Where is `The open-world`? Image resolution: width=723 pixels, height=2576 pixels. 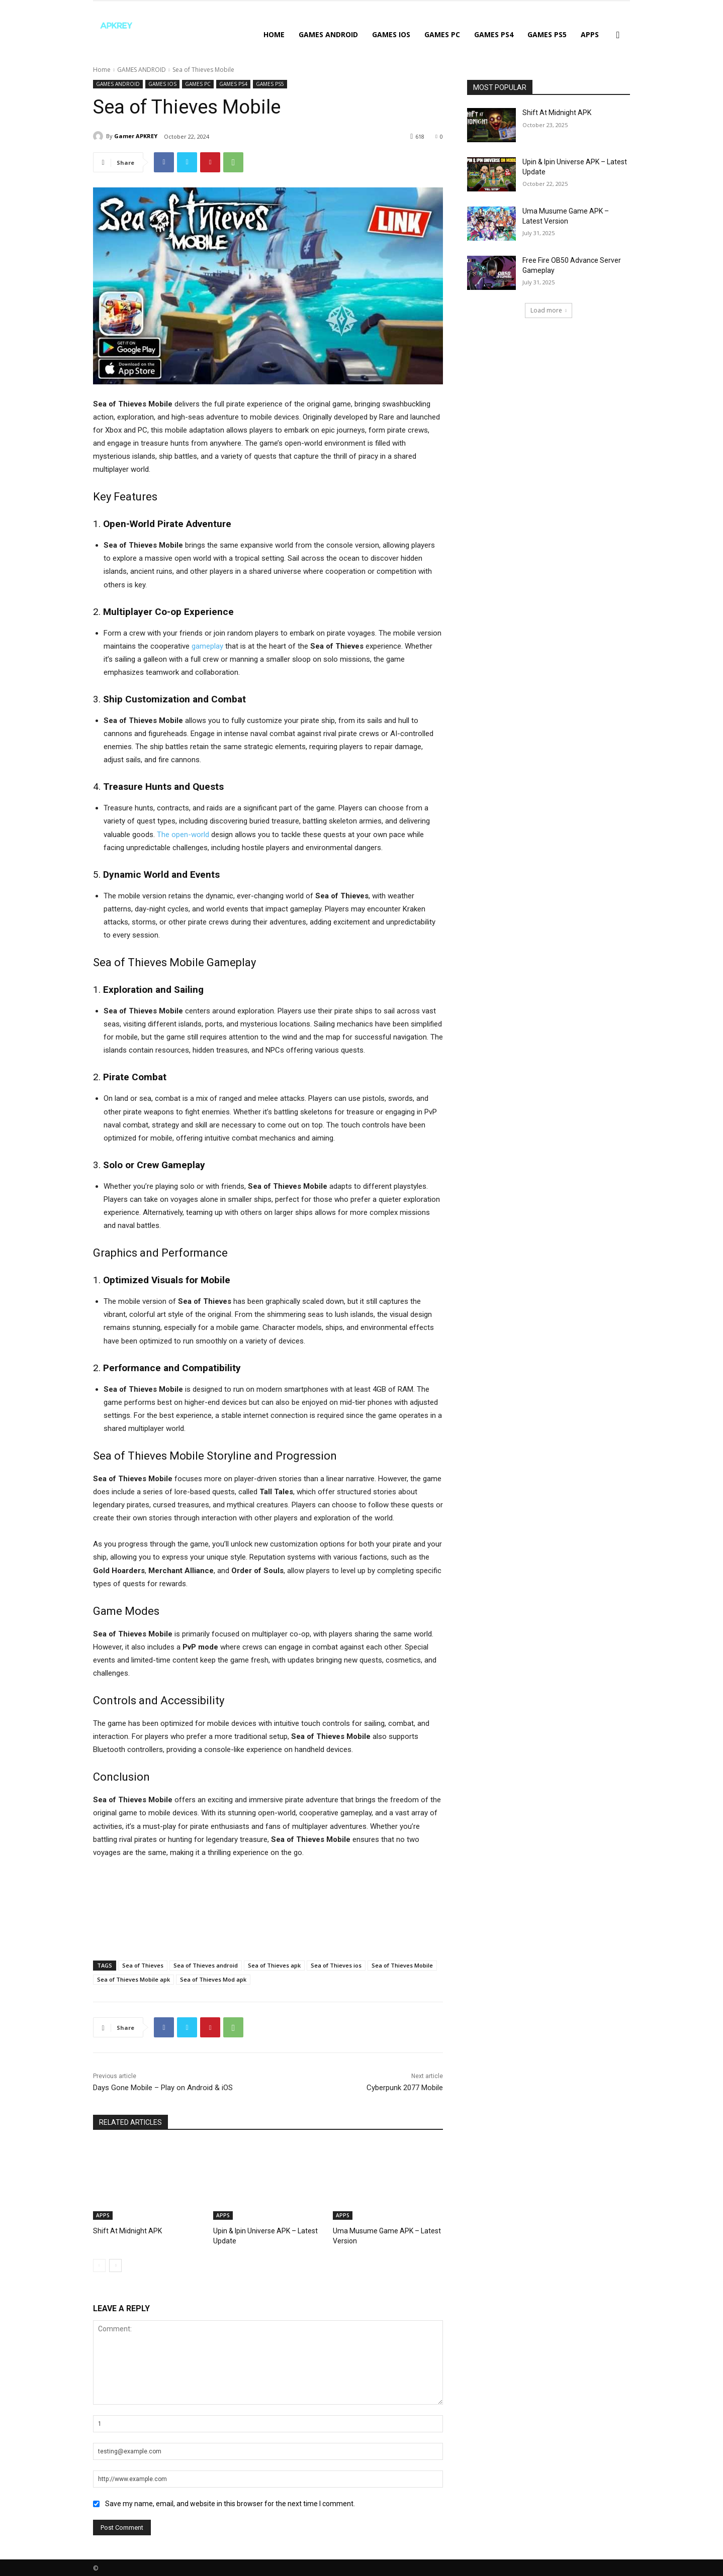 The open-world is located at coordinates (183, 834).